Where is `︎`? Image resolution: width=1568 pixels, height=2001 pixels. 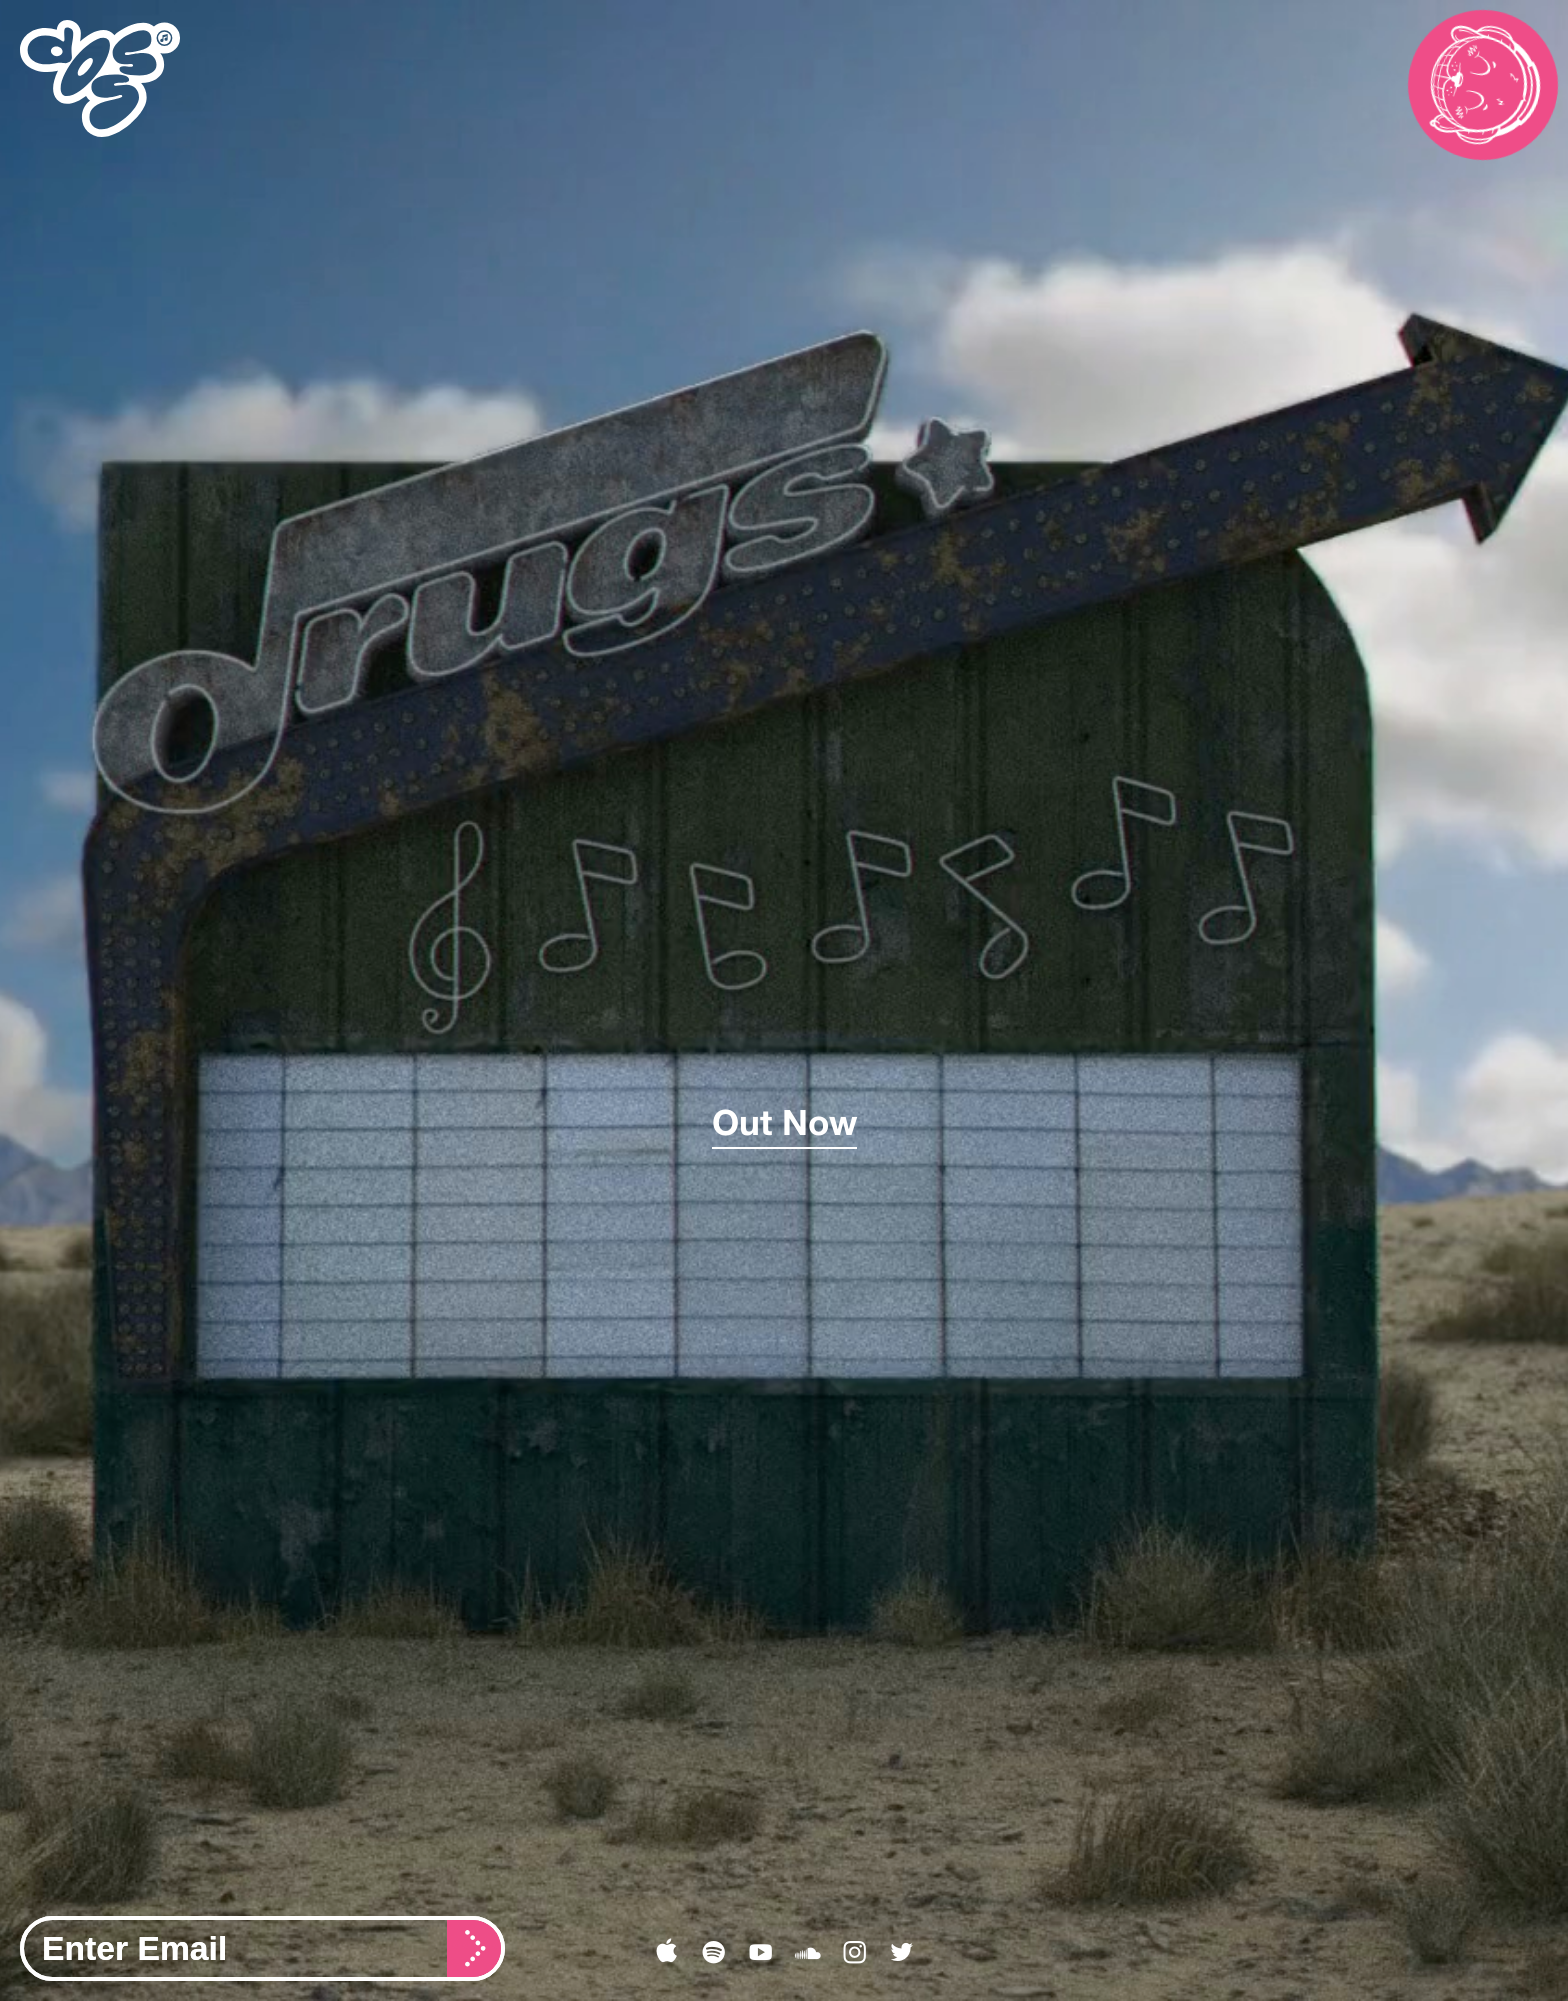 ︎ is located at coordinates (713, 1953).